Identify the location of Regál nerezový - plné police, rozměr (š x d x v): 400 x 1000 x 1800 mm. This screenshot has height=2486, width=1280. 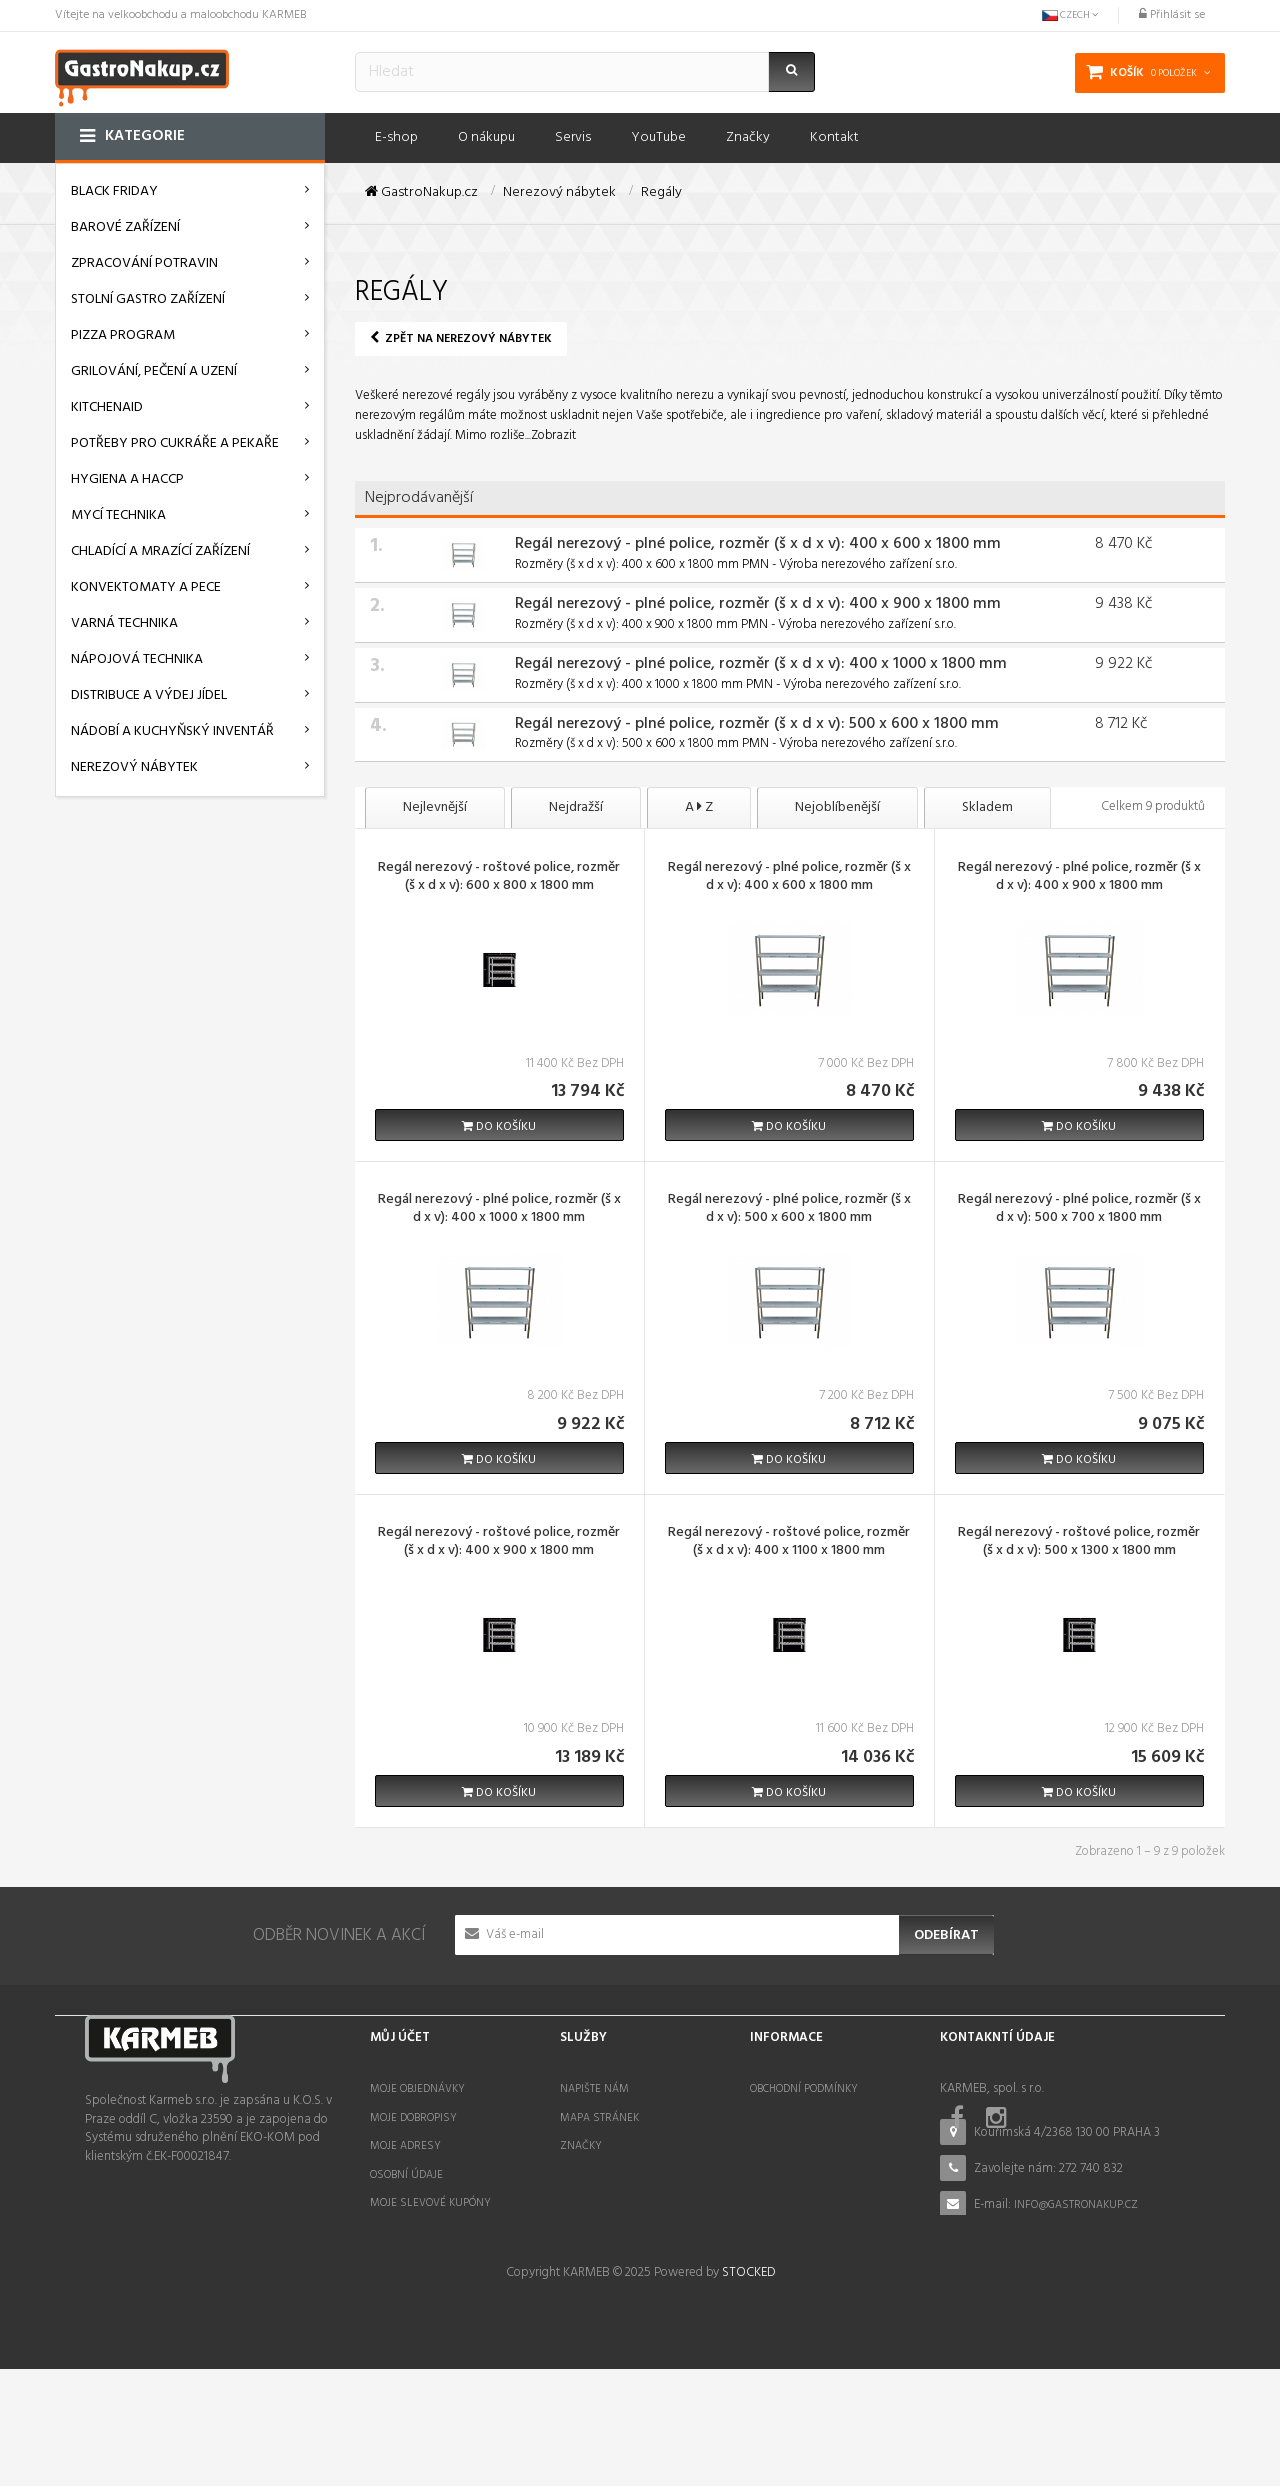
(761, 664).